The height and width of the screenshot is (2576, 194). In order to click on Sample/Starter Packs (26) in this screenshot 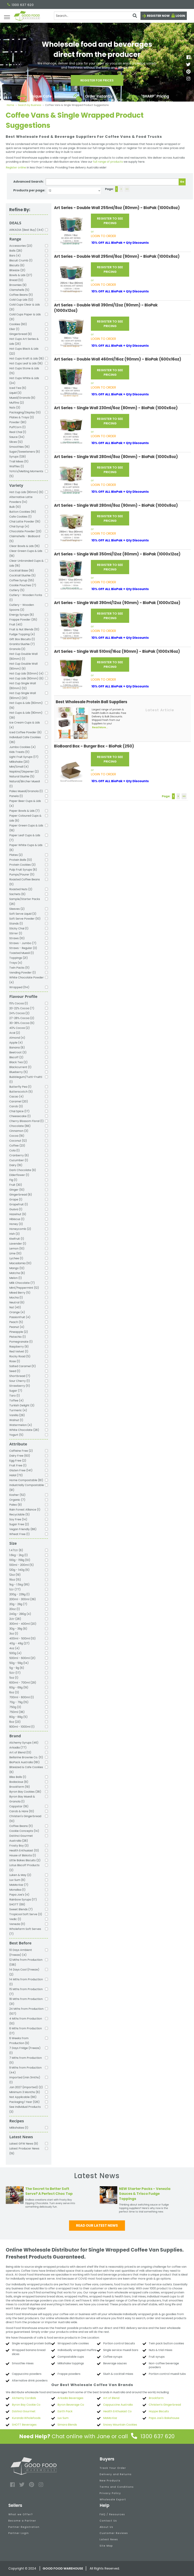, I will do `click(24, 901)`.